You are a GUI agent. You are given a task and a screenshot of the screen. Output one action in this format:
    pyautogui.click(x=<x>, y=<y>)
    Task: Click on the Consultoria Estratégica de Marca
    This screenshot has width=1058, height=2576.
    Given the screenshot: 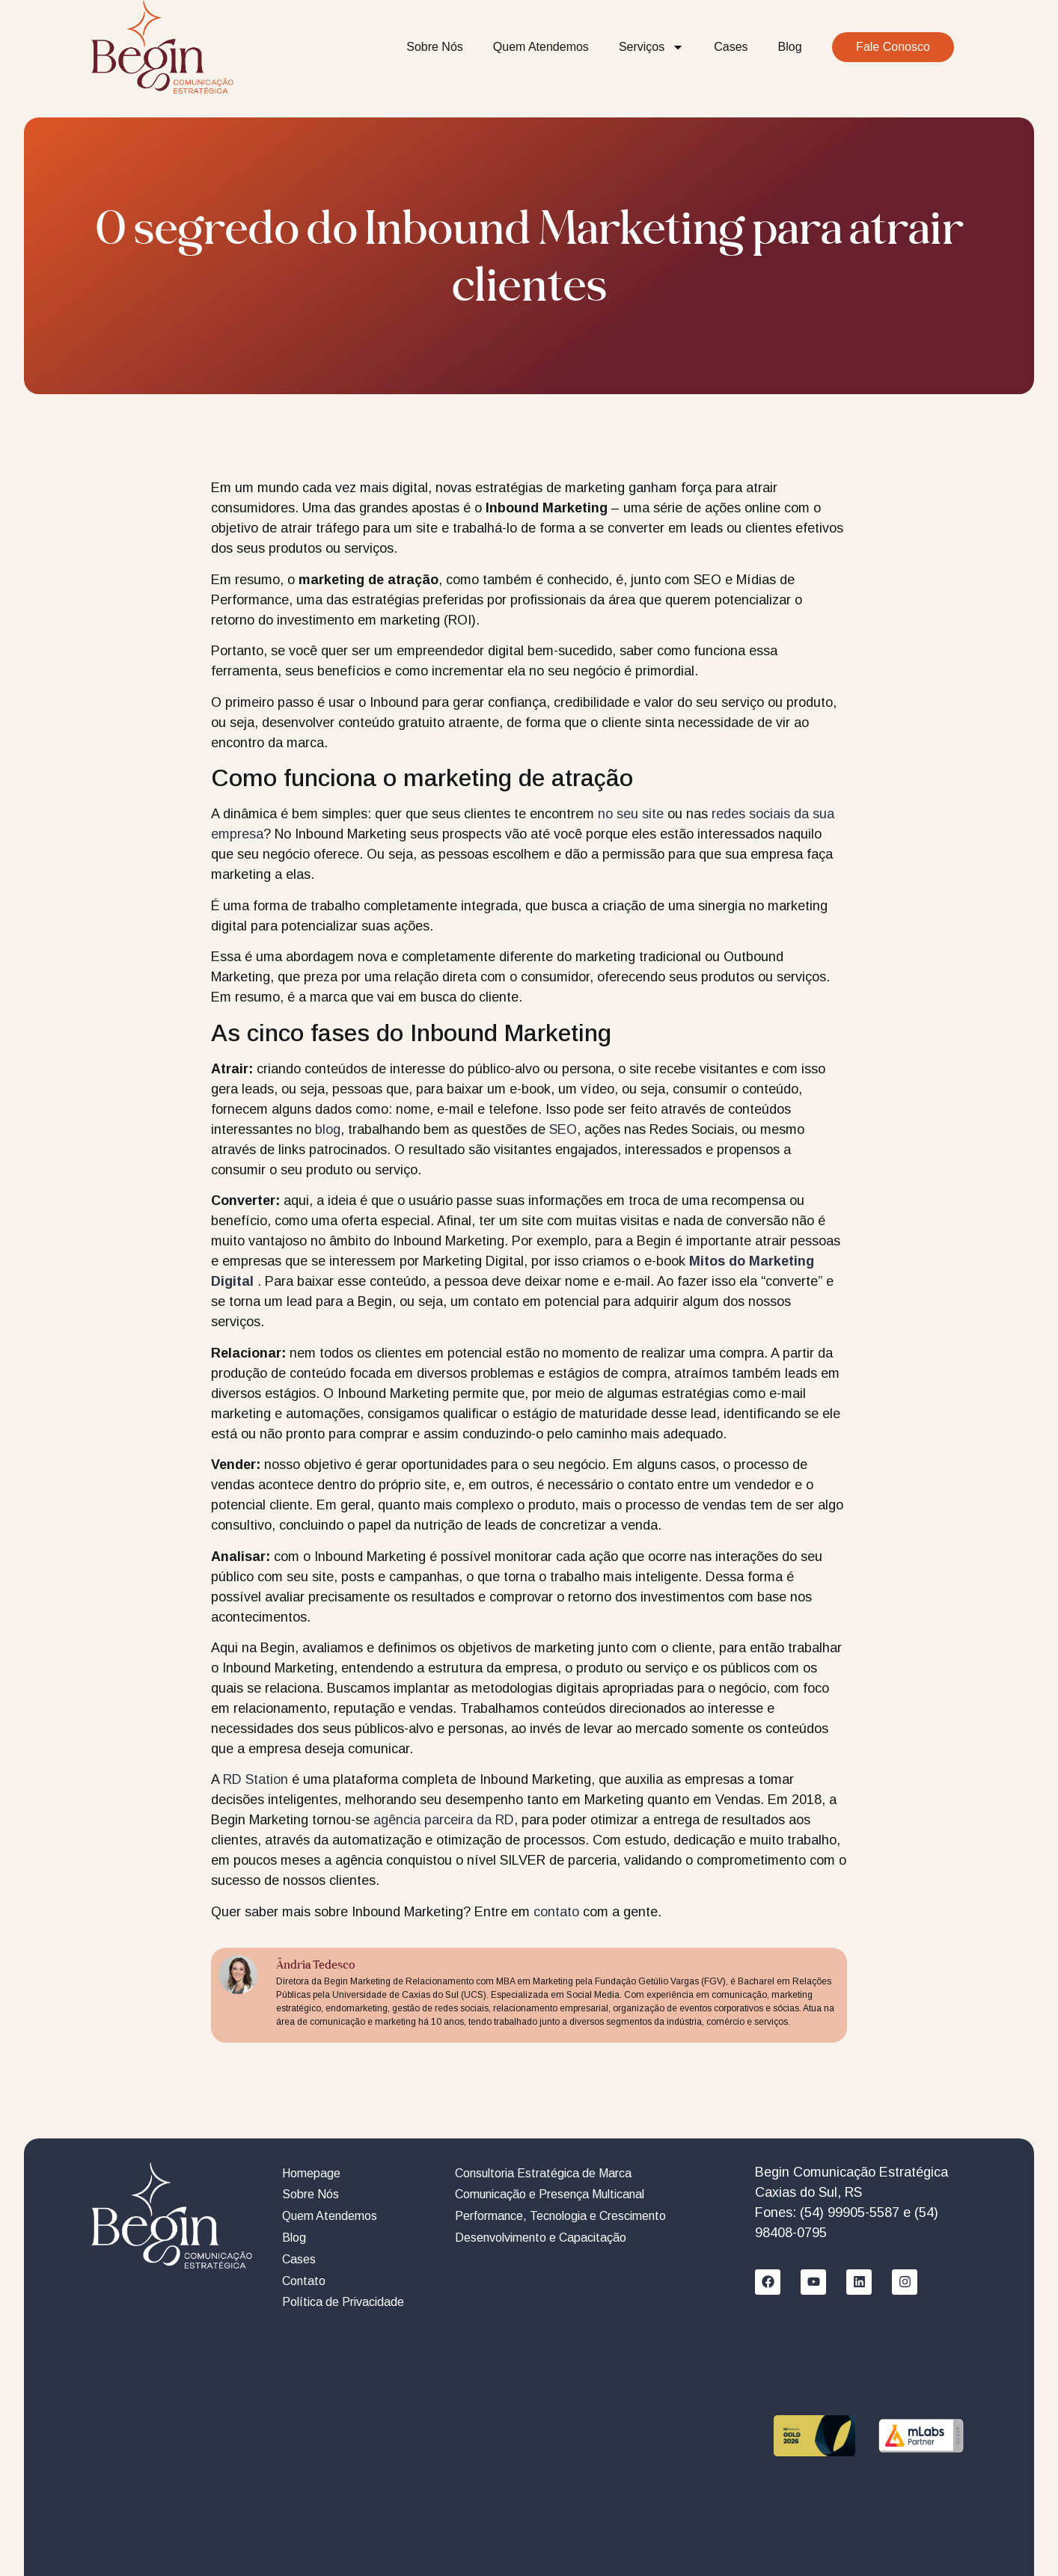 What is the action you would take?
    pyautogui.click(x=543, y=2173)
    